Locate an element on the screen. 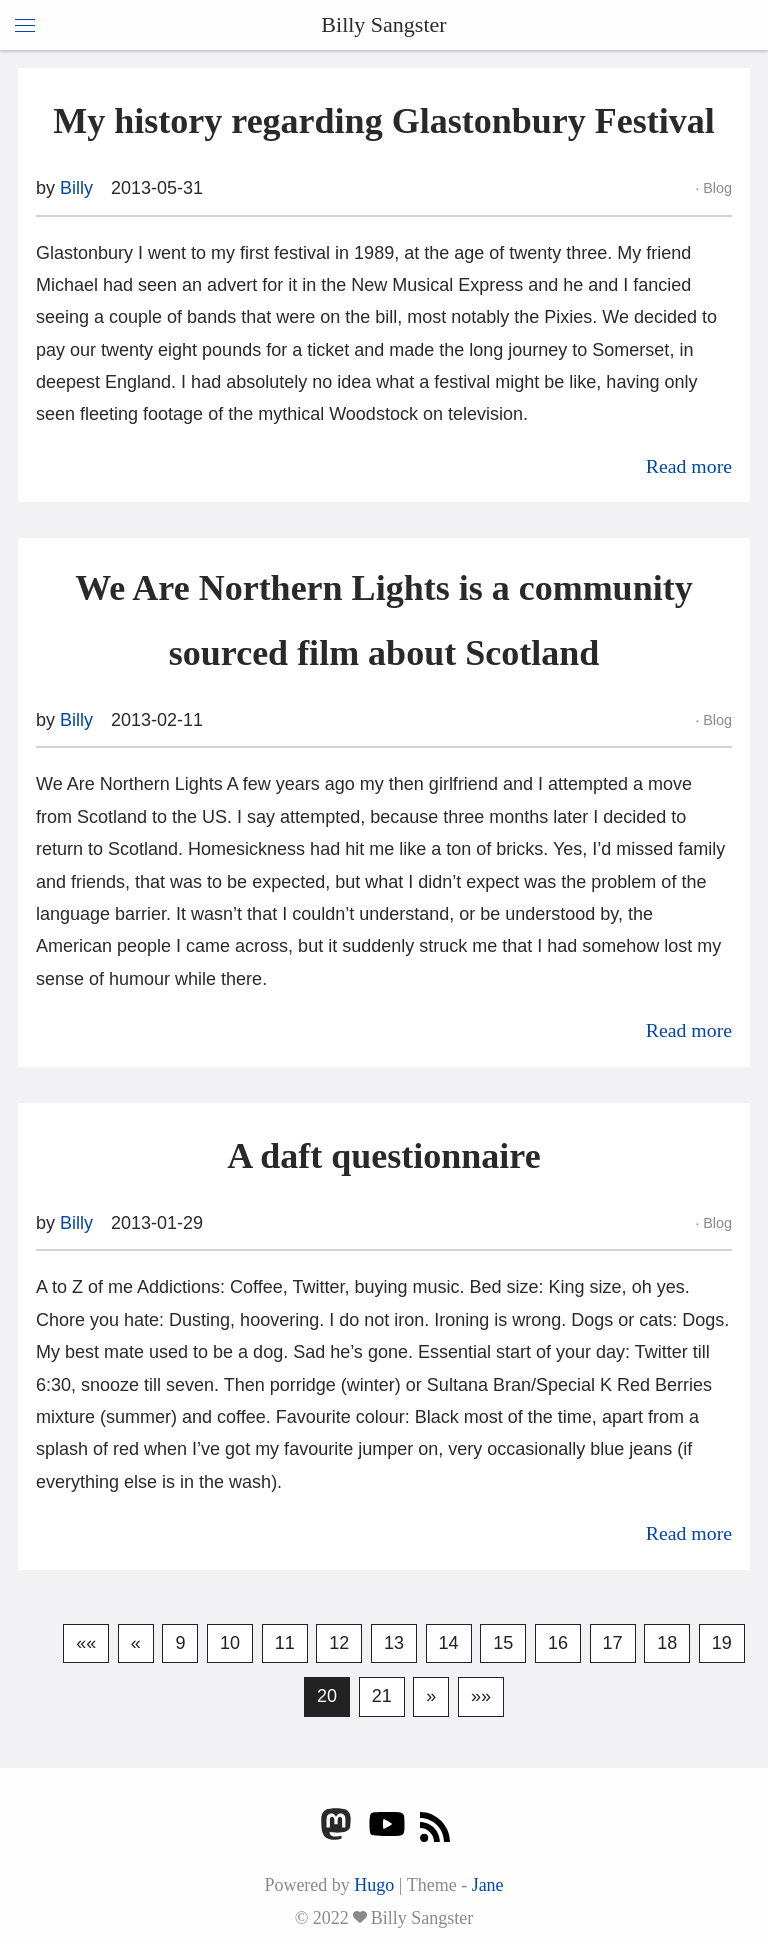  19 is located at coordinates (722, 1643).